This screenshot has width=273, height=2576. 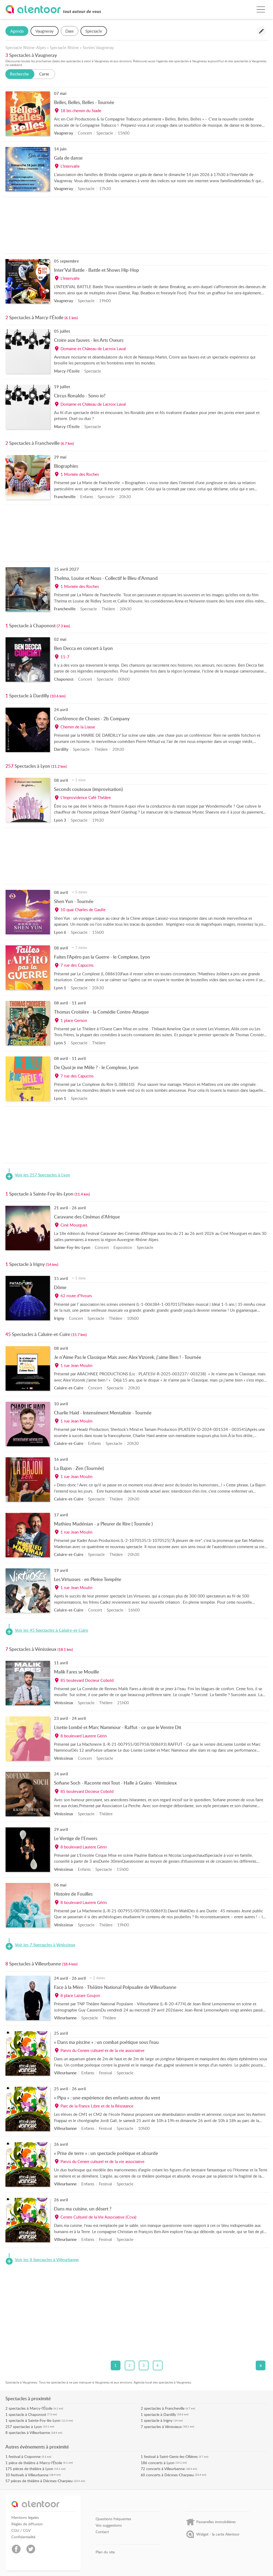 What do you see at coordinates (83, 648) in the screenshot?
I see `Ben Decca en concert à Lyon` at bounding box center [83, 648].